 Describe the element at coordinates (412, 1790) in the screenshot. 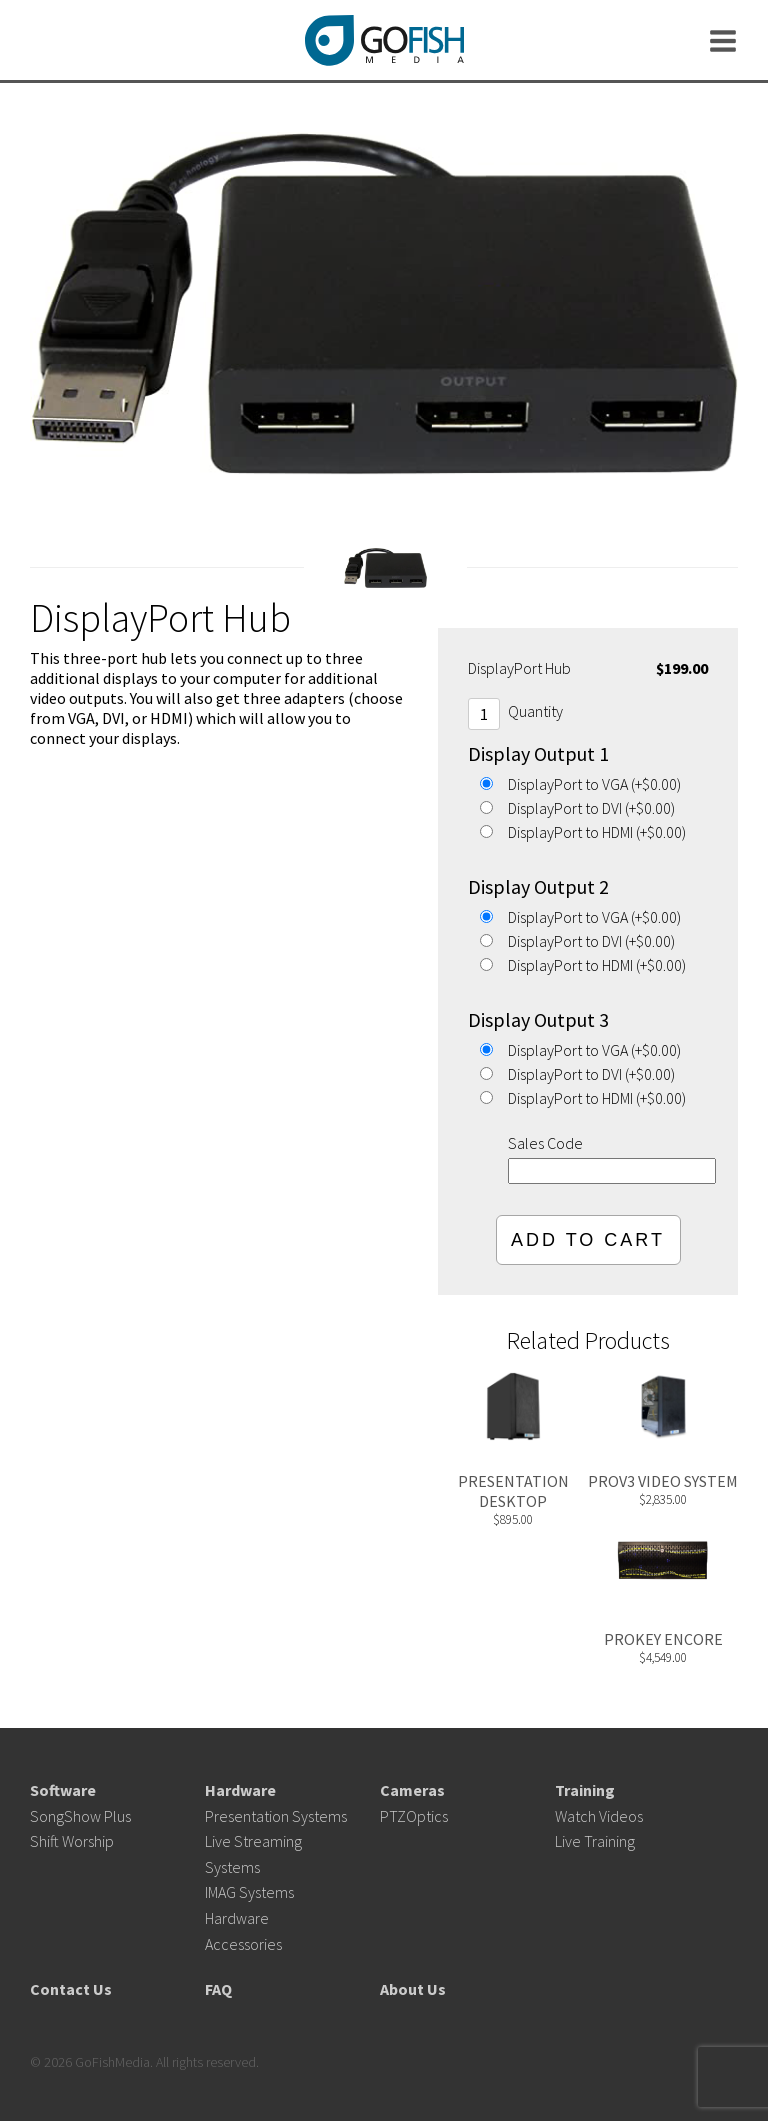

I see `Cameras` at that location.